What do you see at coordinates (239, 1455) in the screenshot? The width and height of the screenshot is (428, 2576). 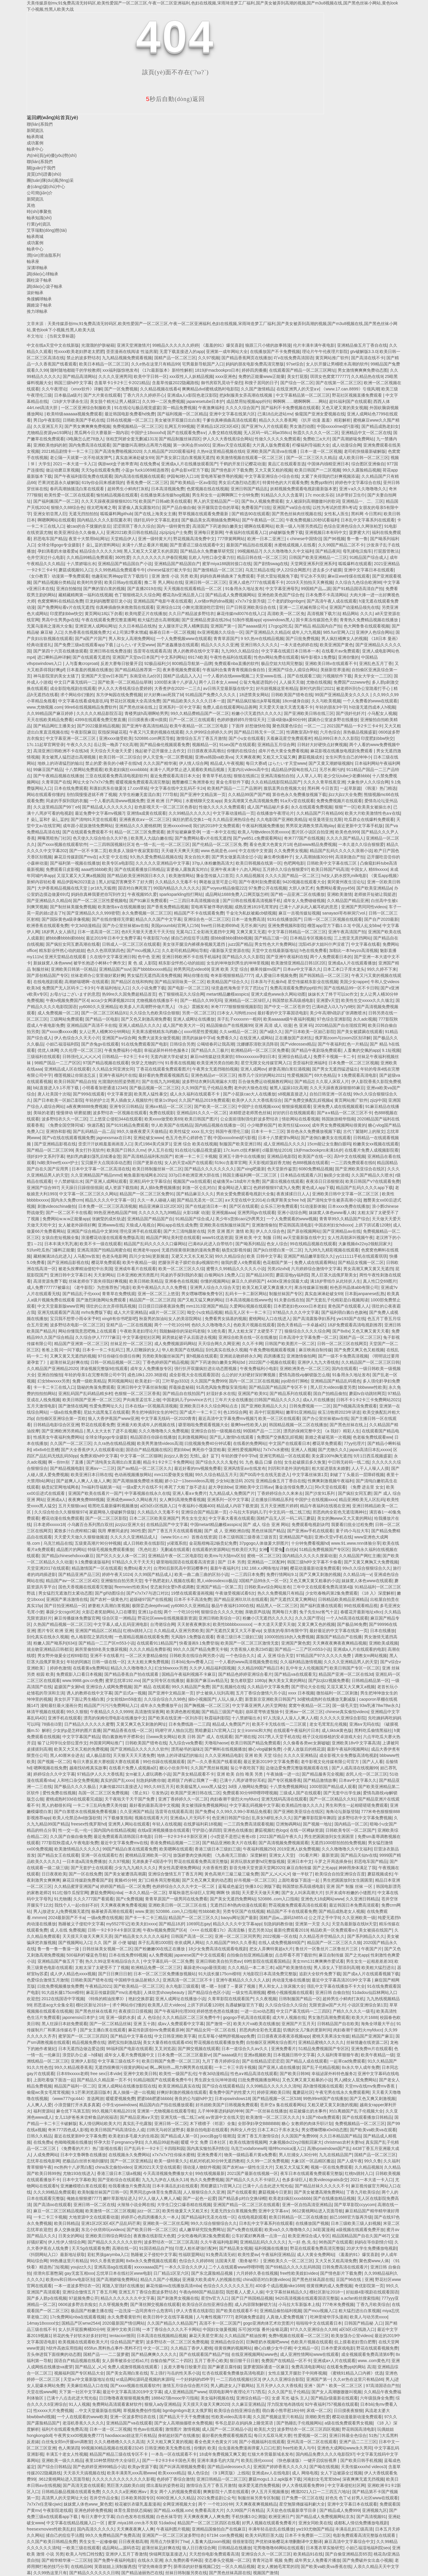 I see `年轻的馊子6中字hd` at bounding box center [239, 1455].